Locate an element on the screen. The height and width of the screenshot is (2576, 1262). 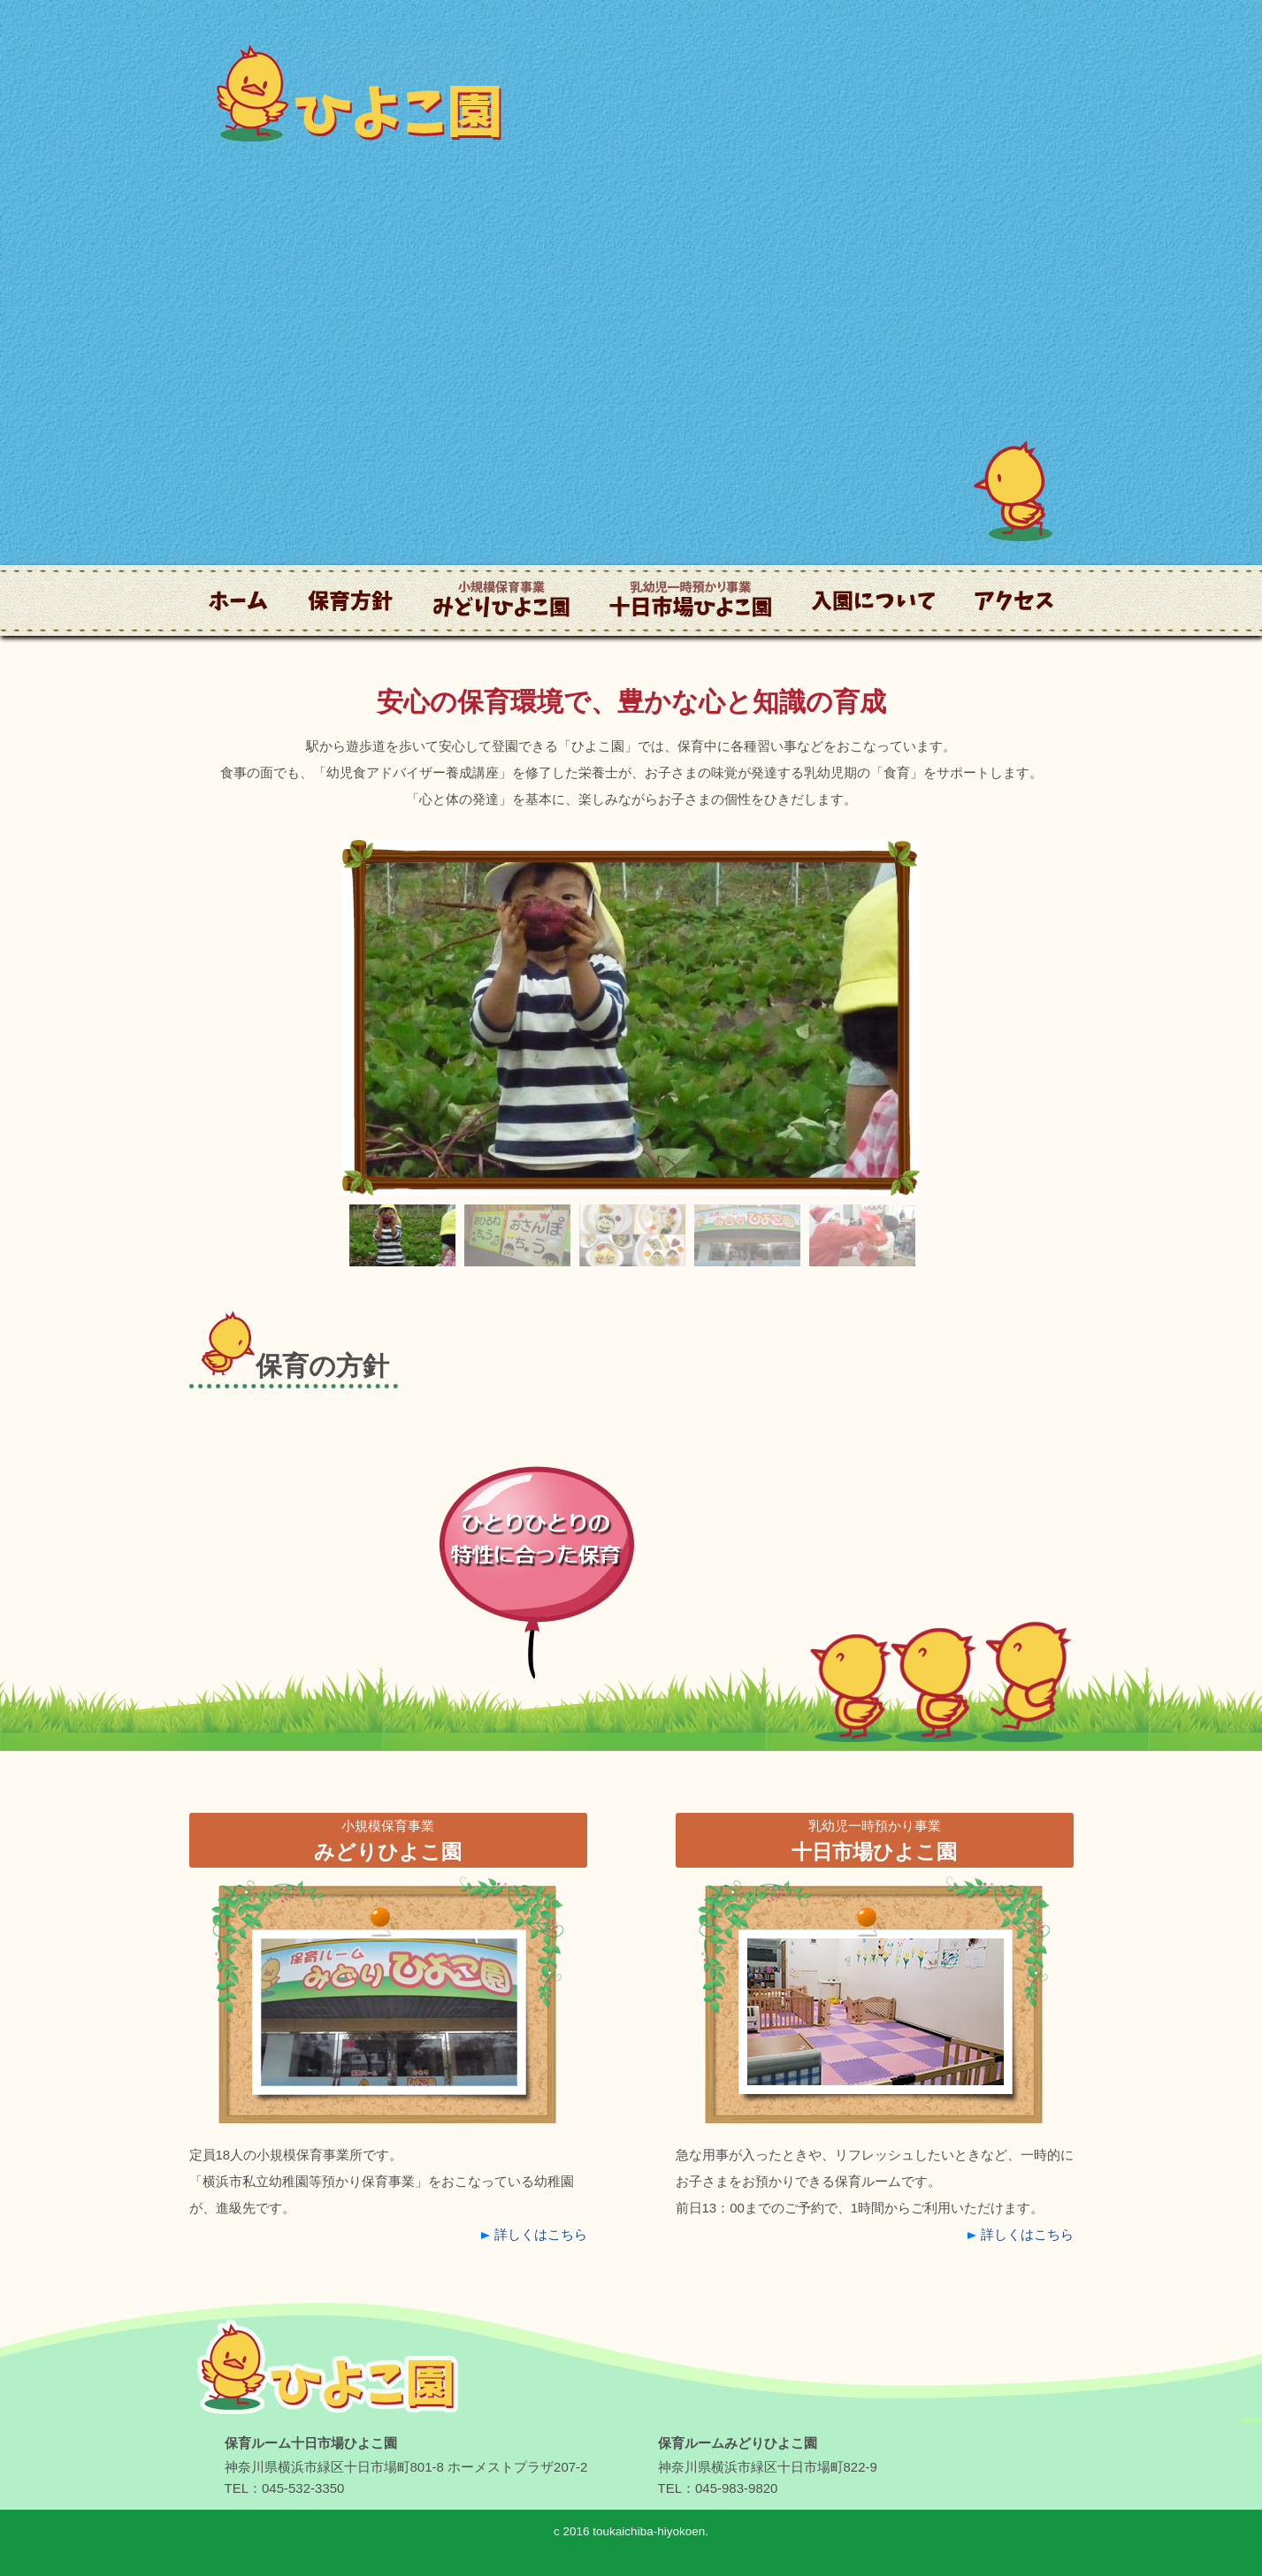
詳しくはこちら is located at coordinates (540, 2234).